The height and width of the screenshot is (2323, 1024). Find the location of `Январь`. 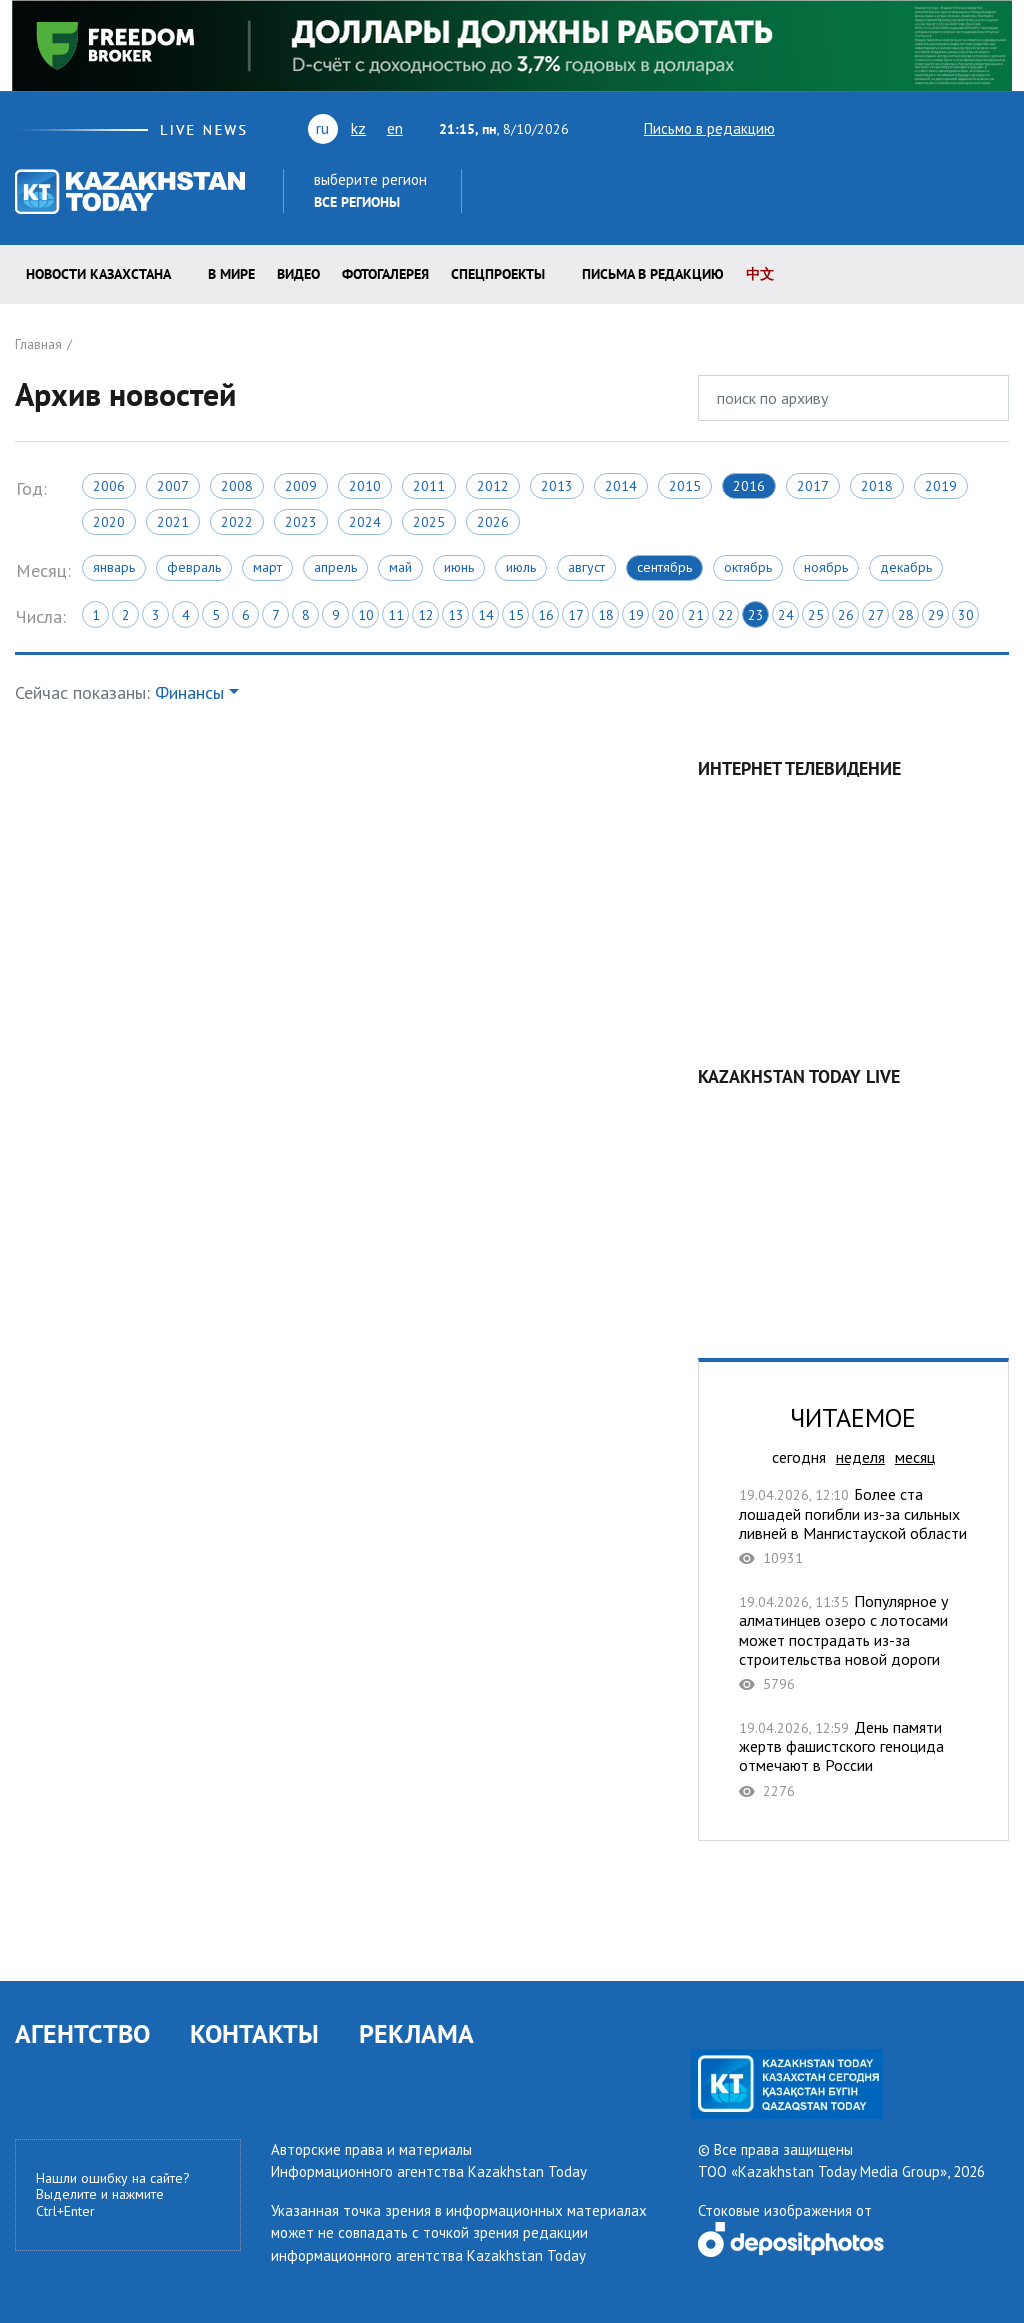

Январь is located at coordinates (114, 567).